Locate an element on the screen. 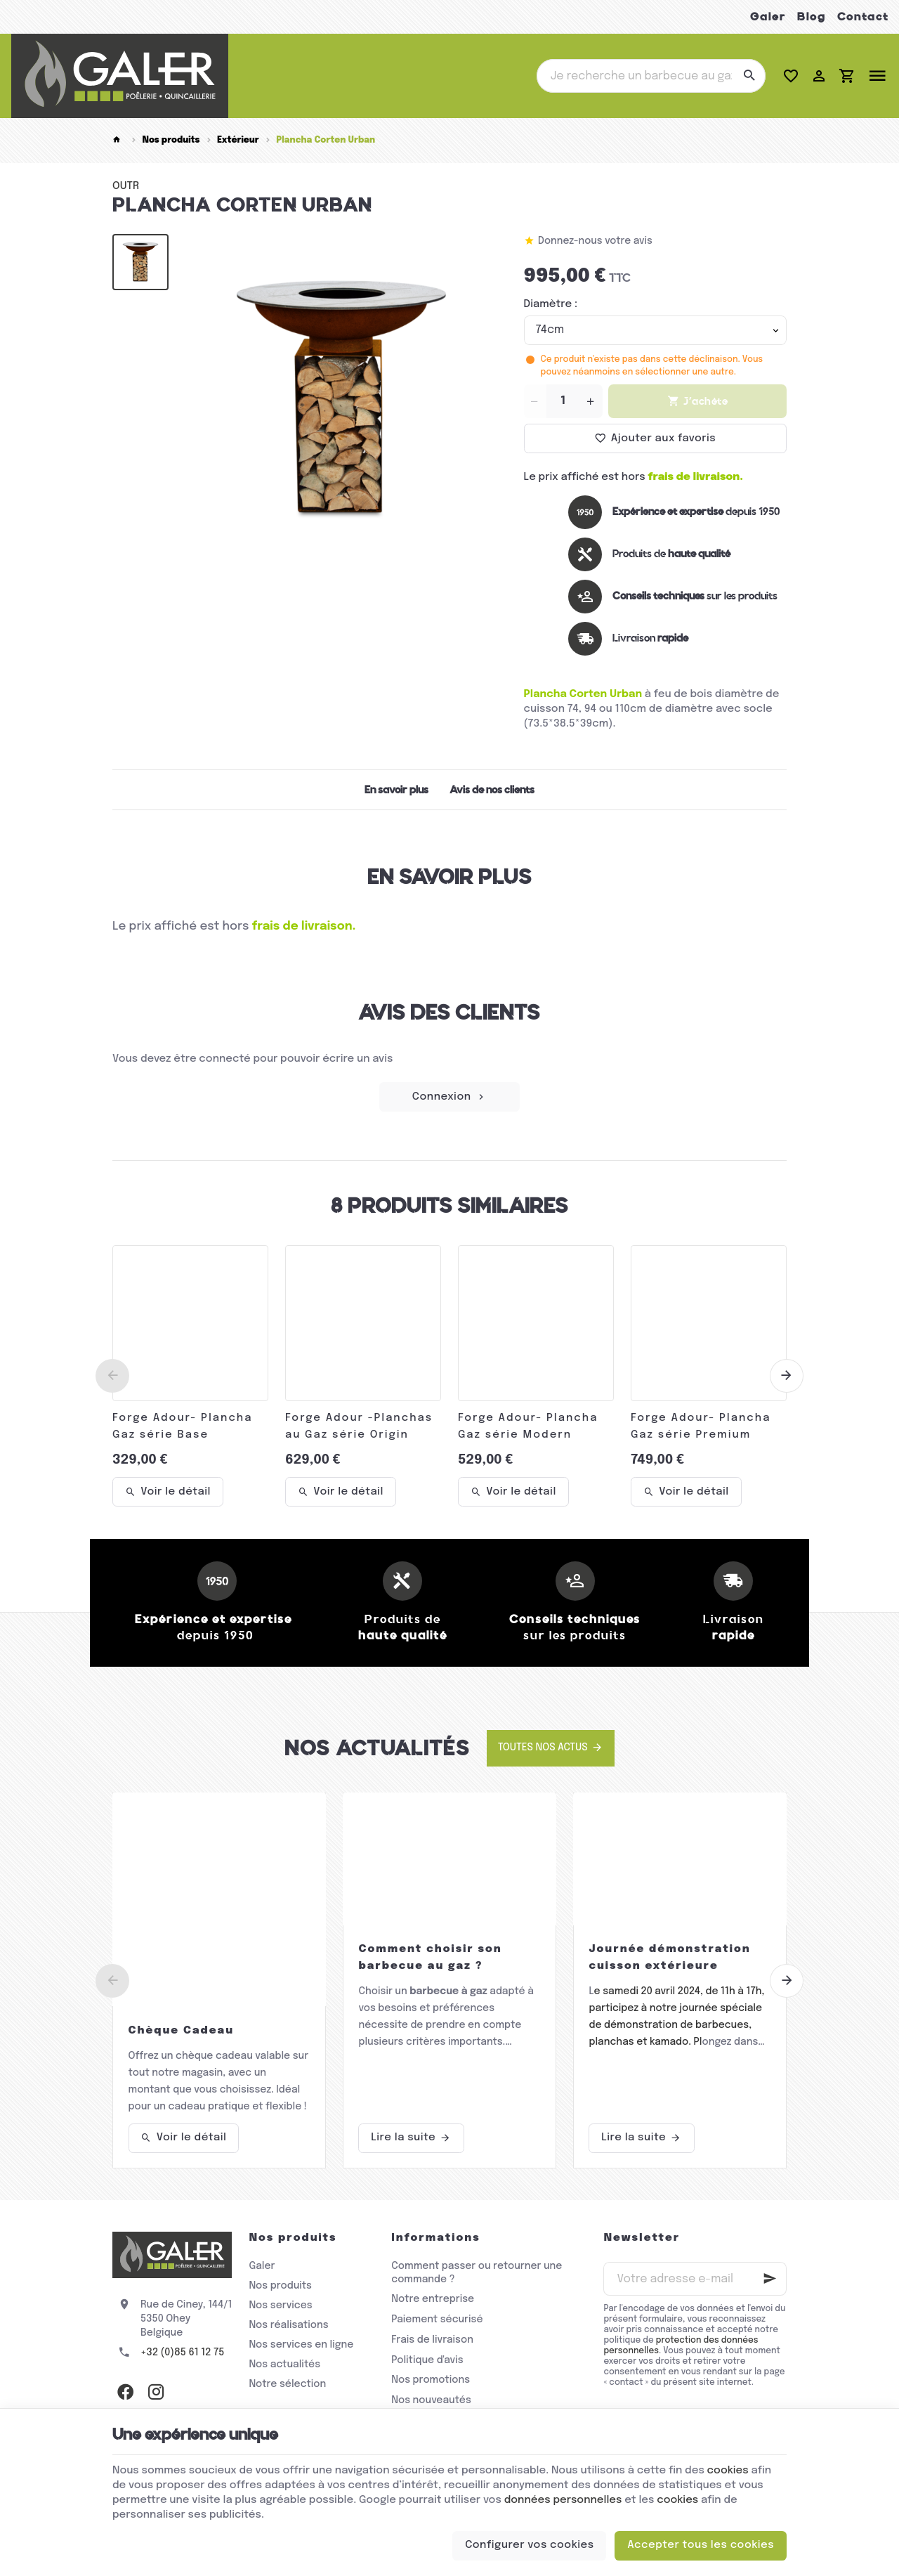 This screenshot has width=899, height=2576. Politique d'avis is located at coordinates (427, 2360).